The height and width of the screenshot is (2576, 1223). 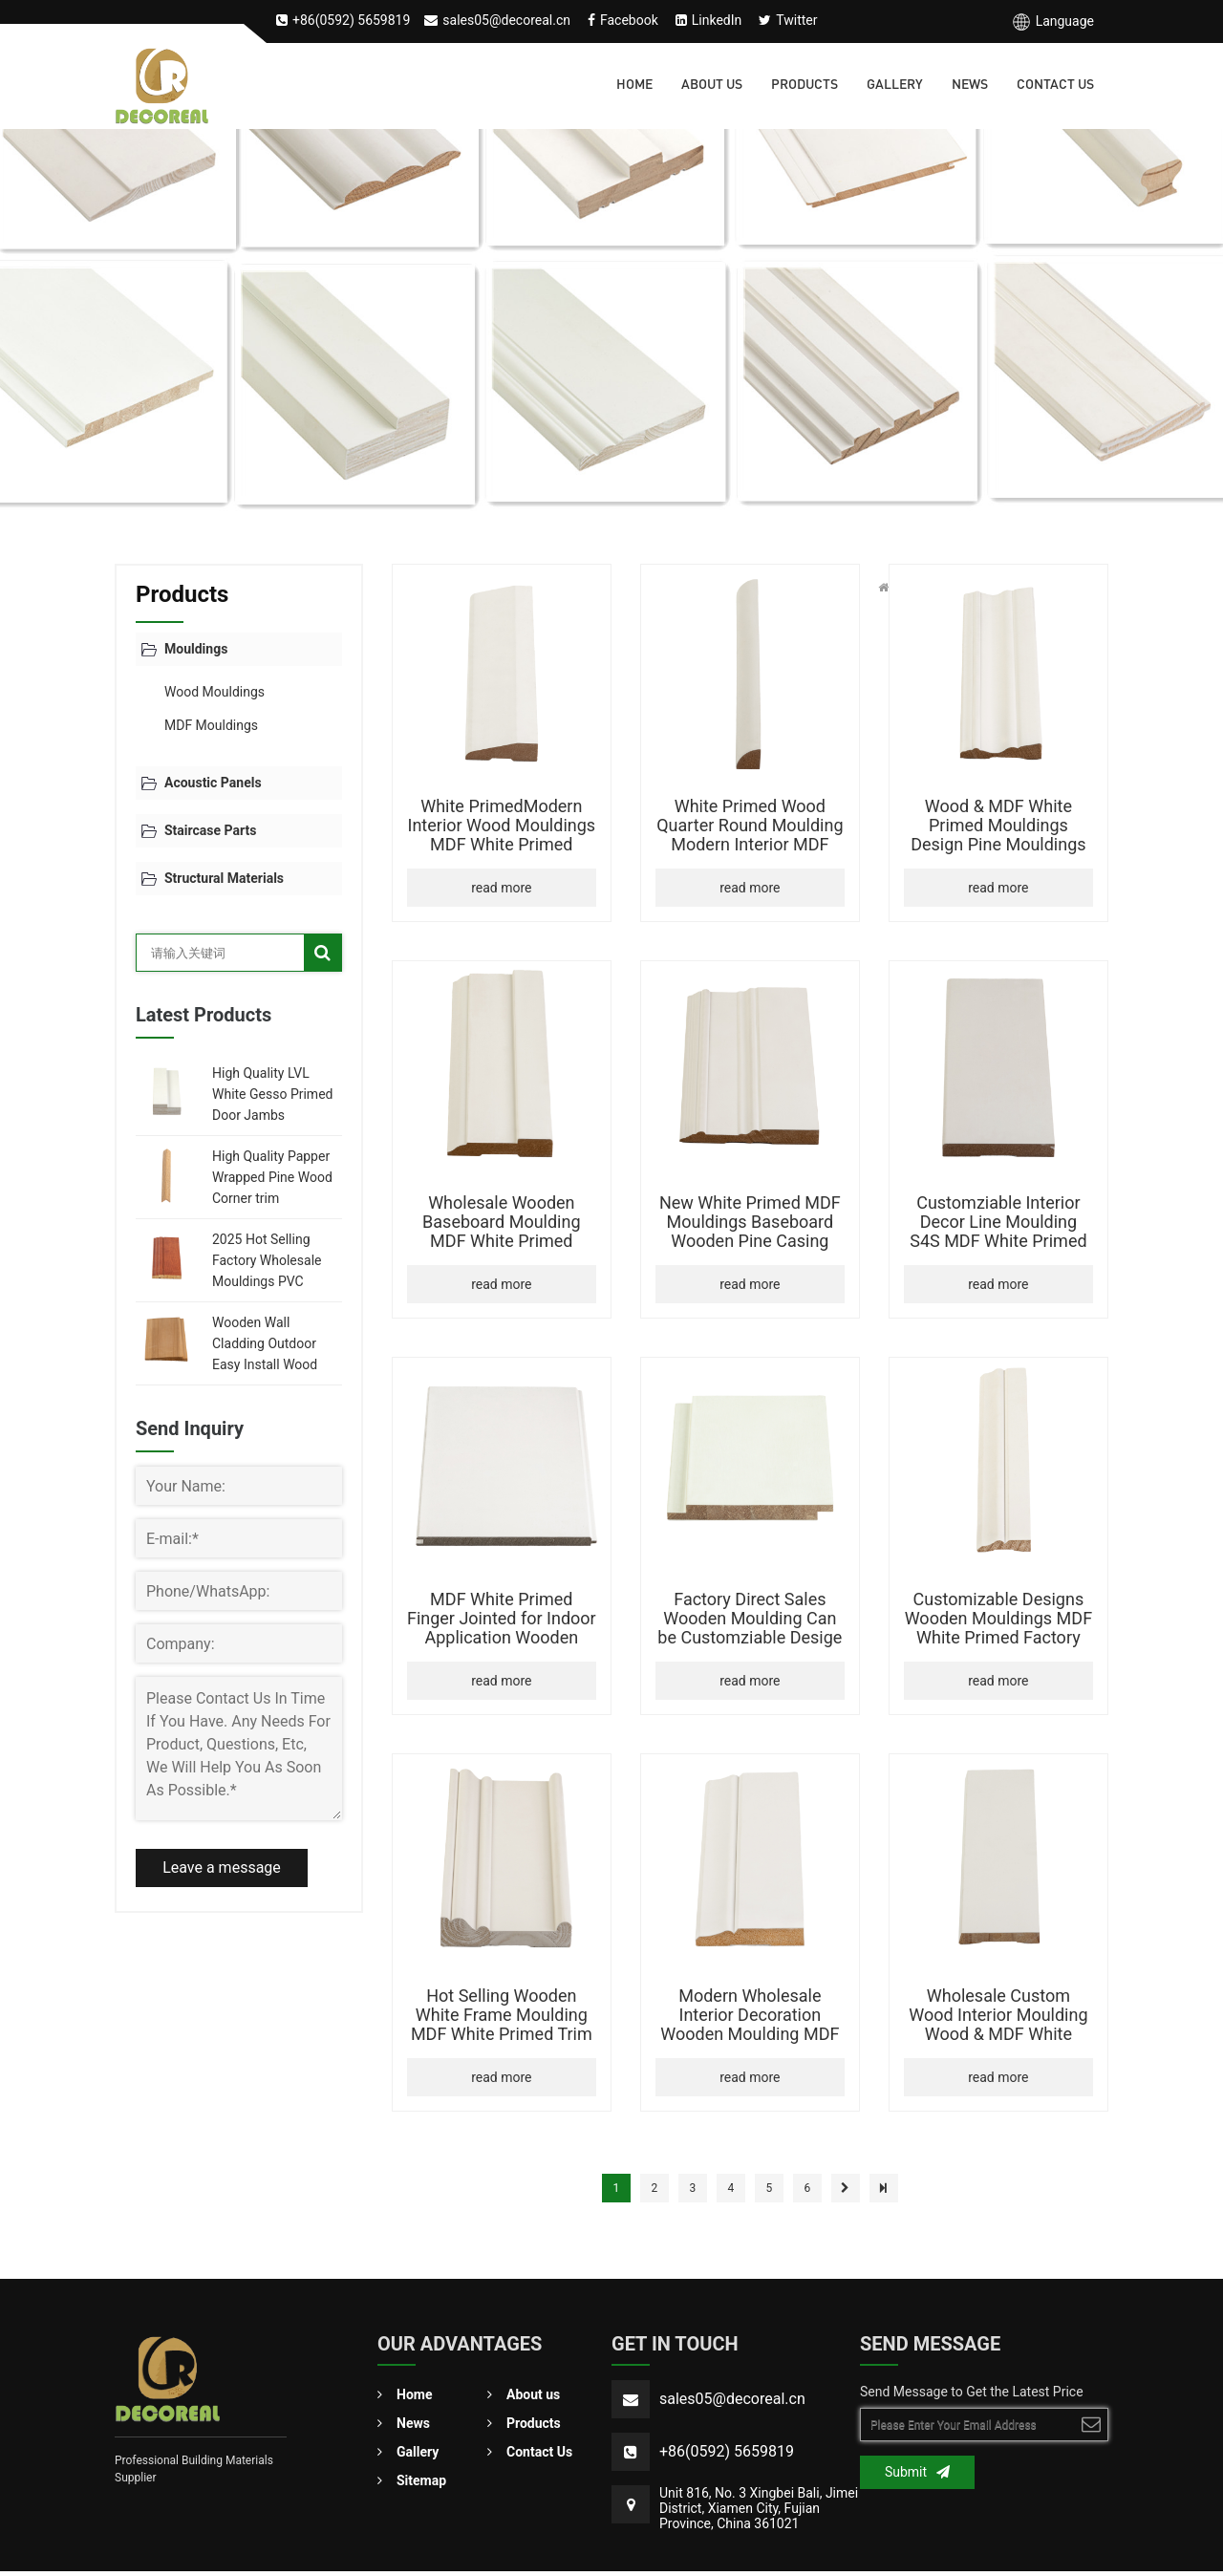 What do you see at coordinates (1055, 85) in the screenshot?
I see `Contact Us` at bounding box center [1055, 85].